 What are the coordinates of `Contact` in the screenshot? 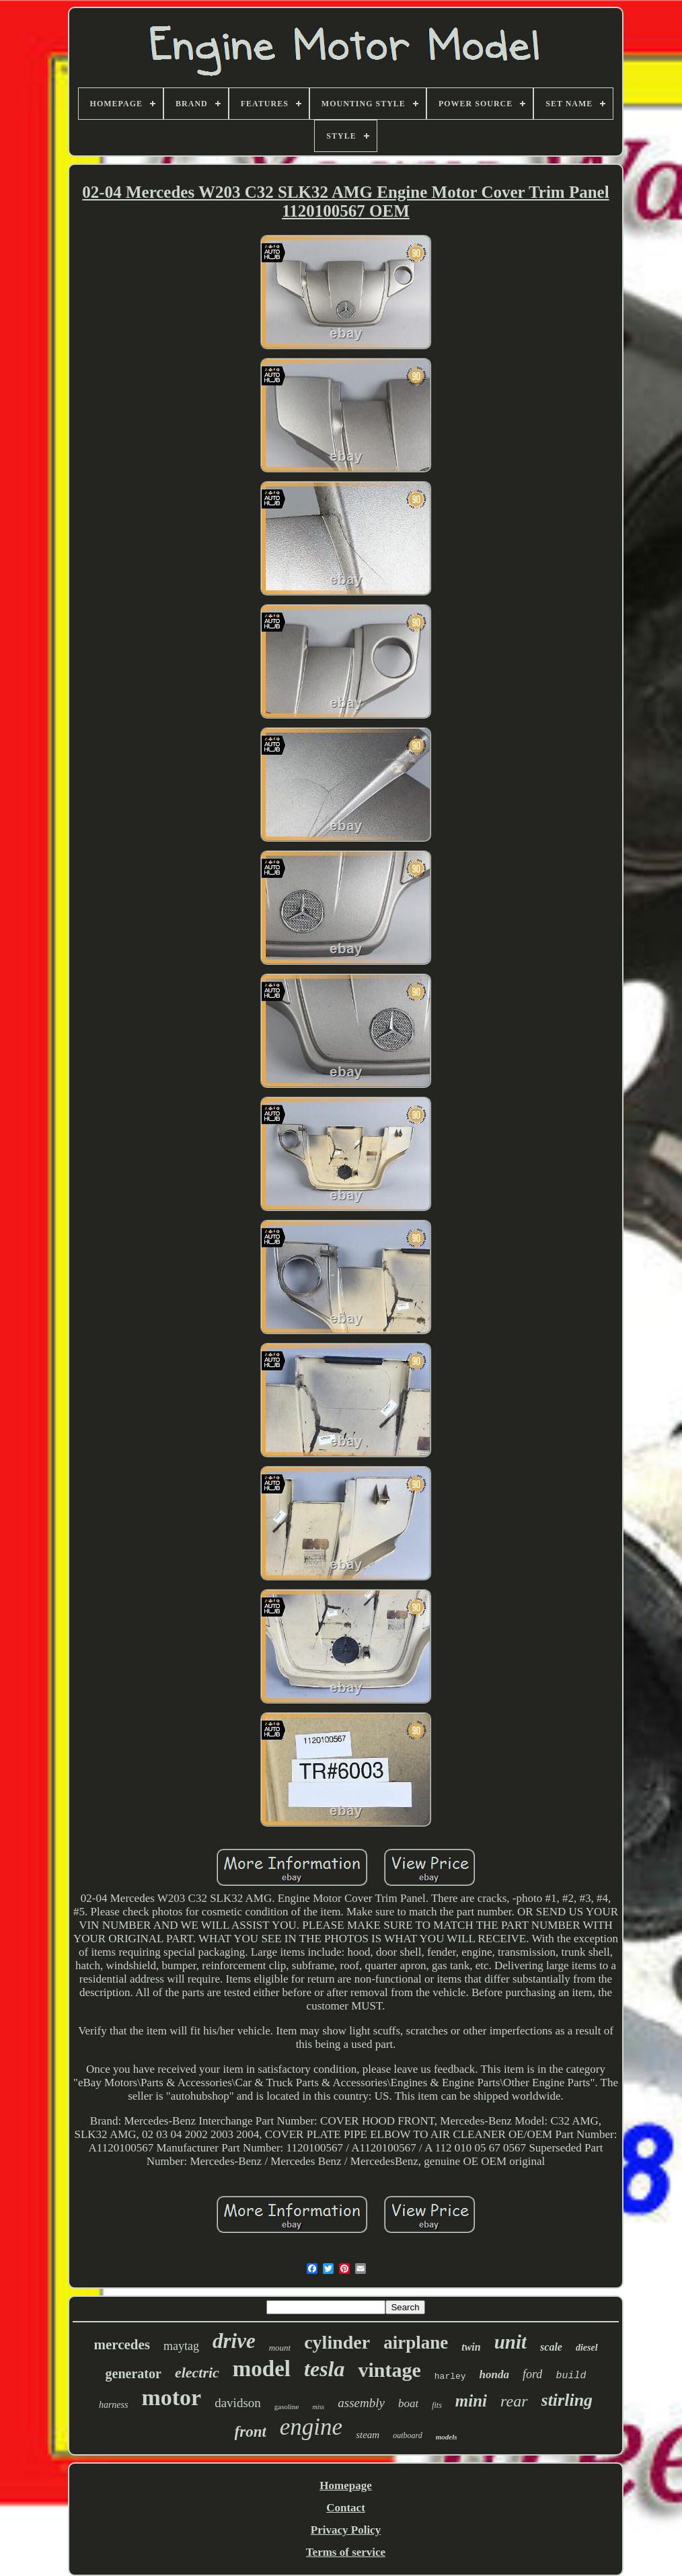 It's located at (345, 2507).